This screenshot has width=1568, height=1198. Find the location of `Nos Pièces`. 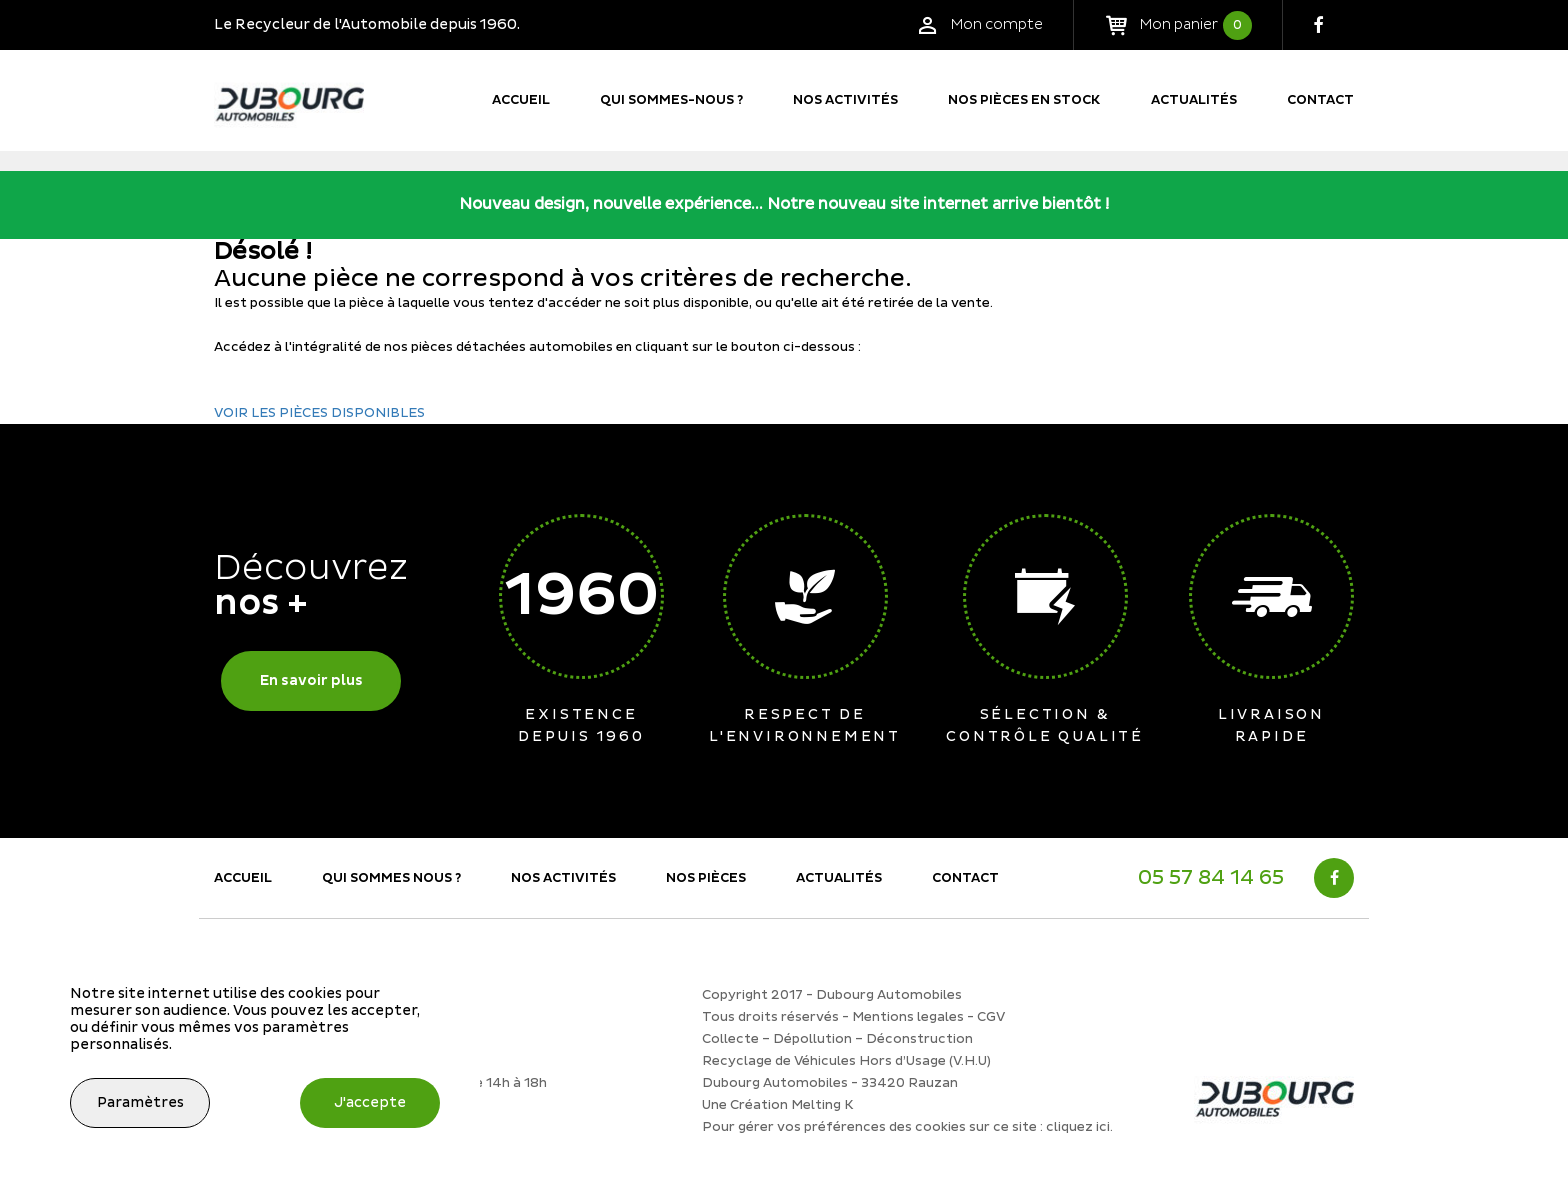

Nos Pièces is located at coordinates (706, 878).